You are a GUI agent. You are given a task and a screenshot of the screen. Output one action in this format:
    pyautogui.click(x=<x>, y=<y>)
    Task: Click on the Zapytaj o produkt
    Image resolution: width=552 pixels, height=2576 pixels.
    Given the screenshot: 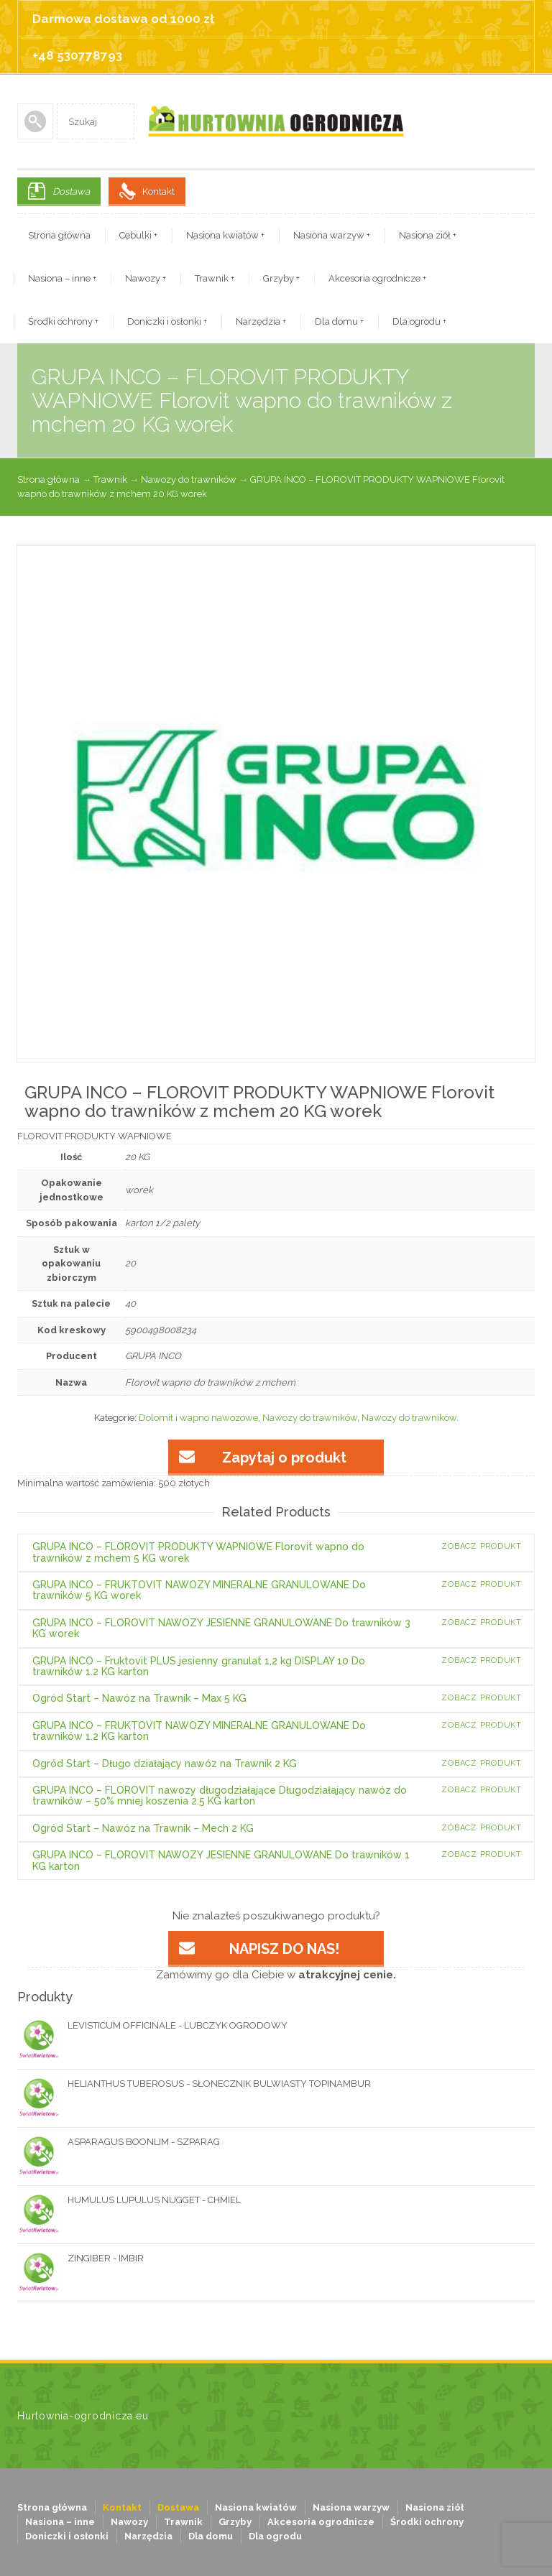 What is the action you would take?
    pyautogui.click(x=284, y=1457)
    